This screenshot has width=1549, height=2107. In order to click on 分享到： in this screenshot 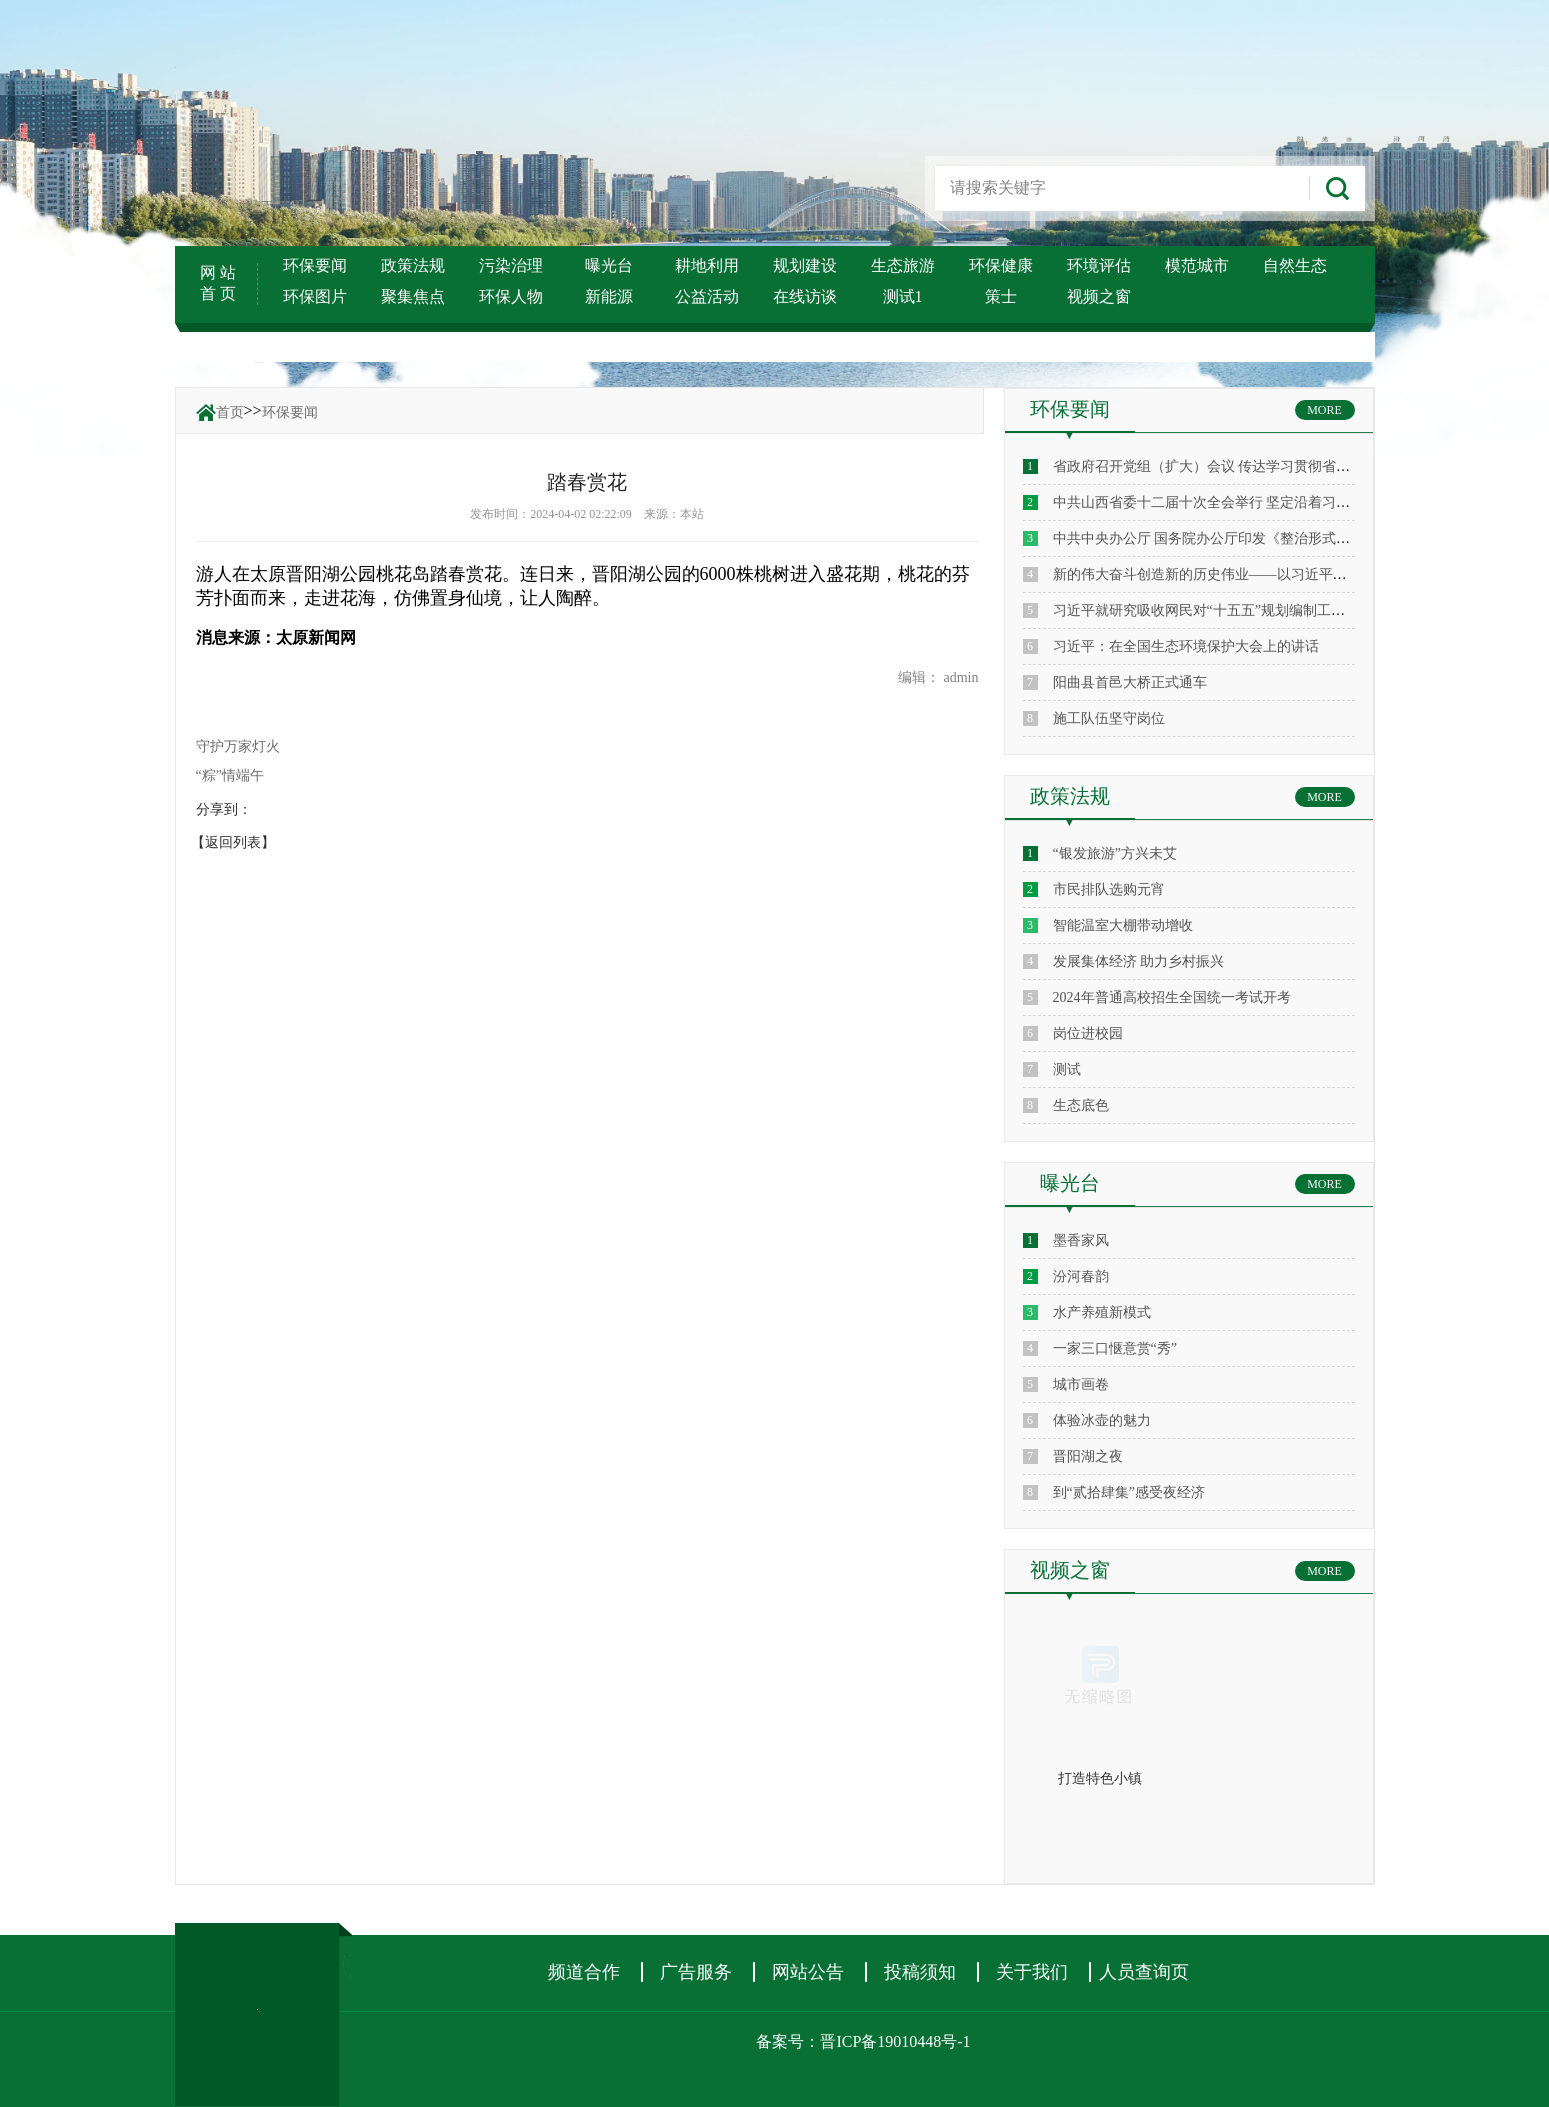, I will do `click(224, 809)`.